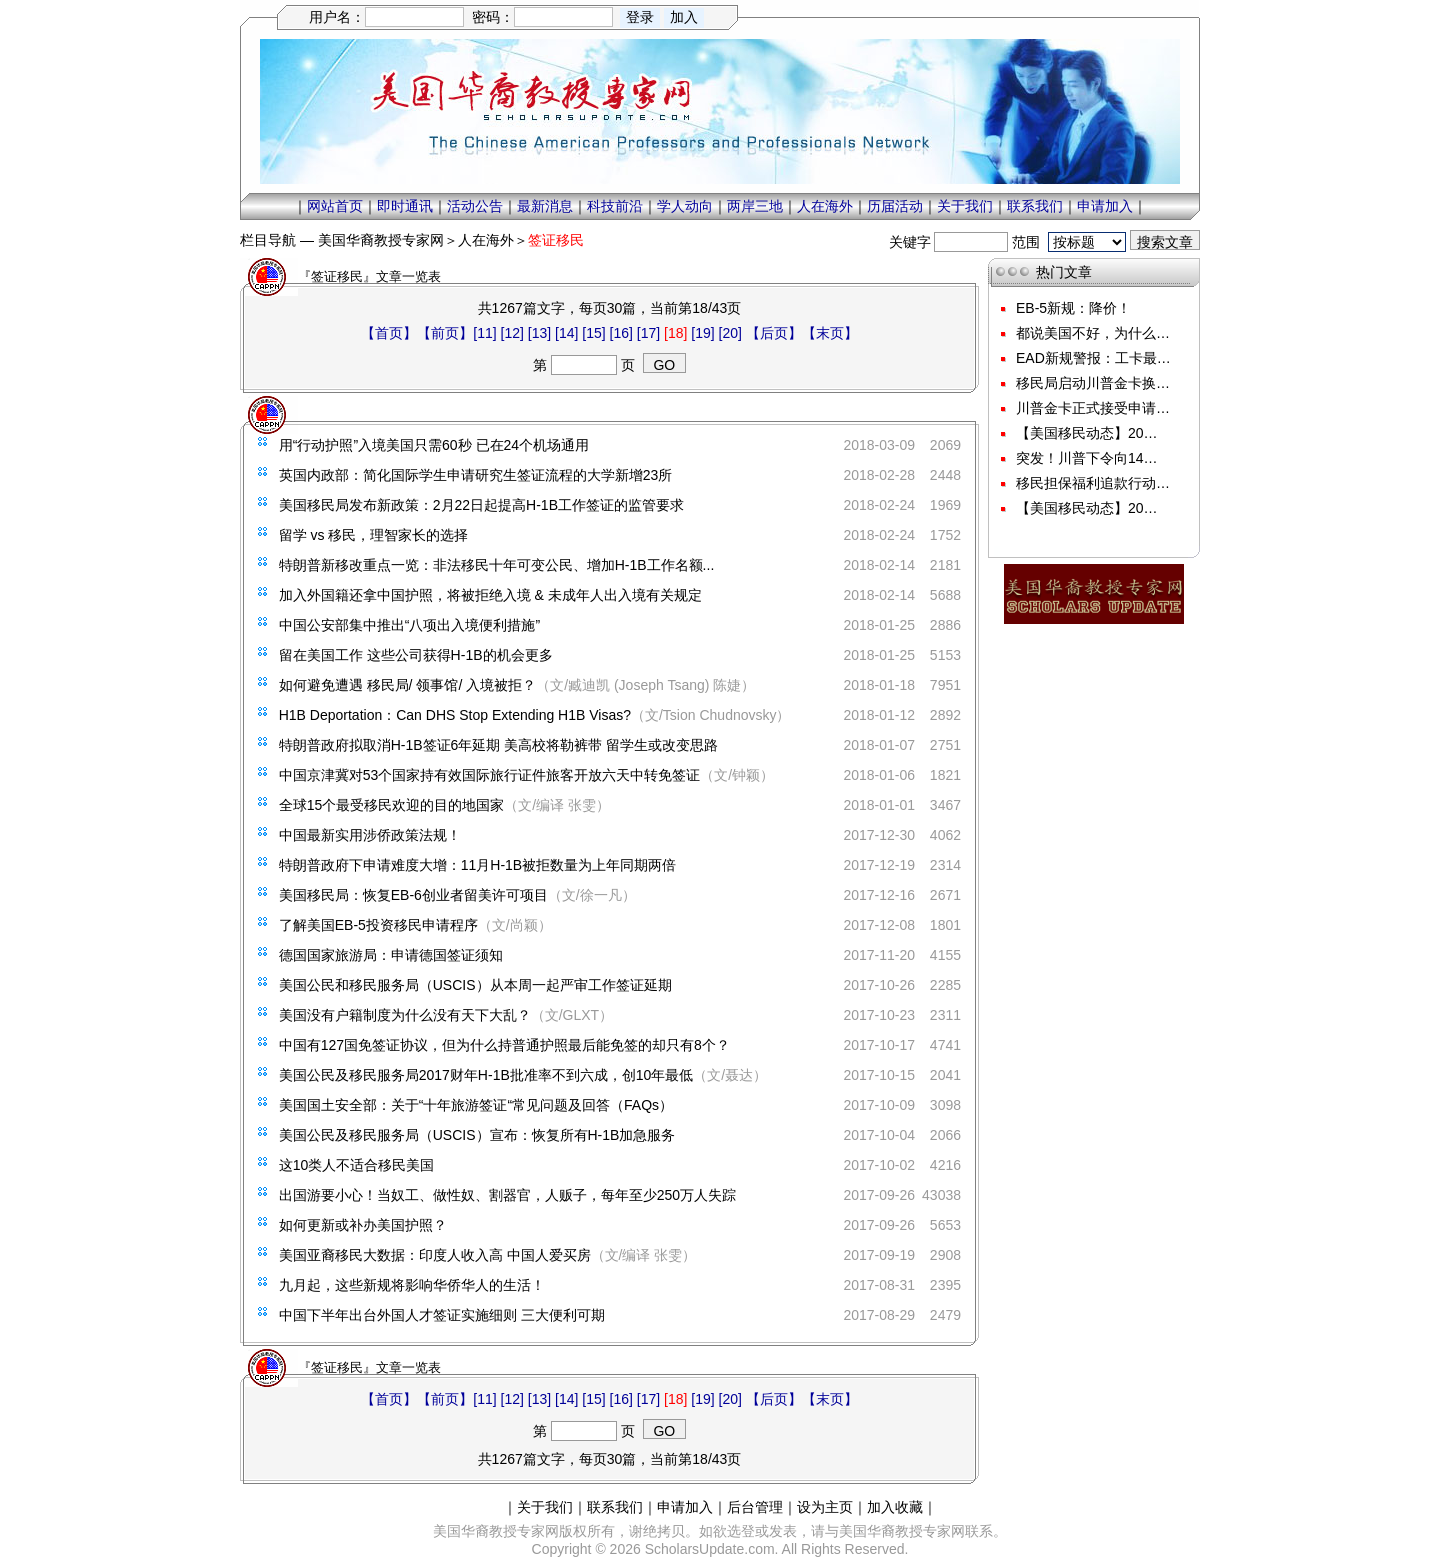 The height and width of the screenshot is (1557, 1440). Describe the element at coordinates (412, 1285) in the screenshot. I see `九月起，这些新规将影响华侨华人的生活！` at that location.